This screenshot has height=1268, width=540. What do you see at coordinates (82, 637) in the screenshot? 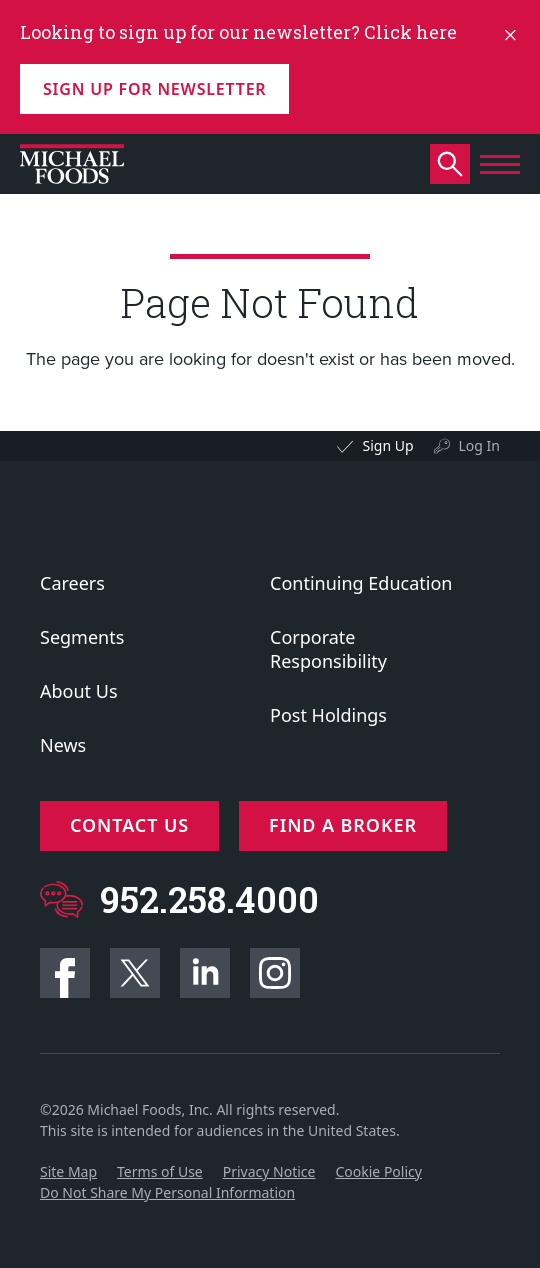
I see `Segments` at bounding box center [82, 637].